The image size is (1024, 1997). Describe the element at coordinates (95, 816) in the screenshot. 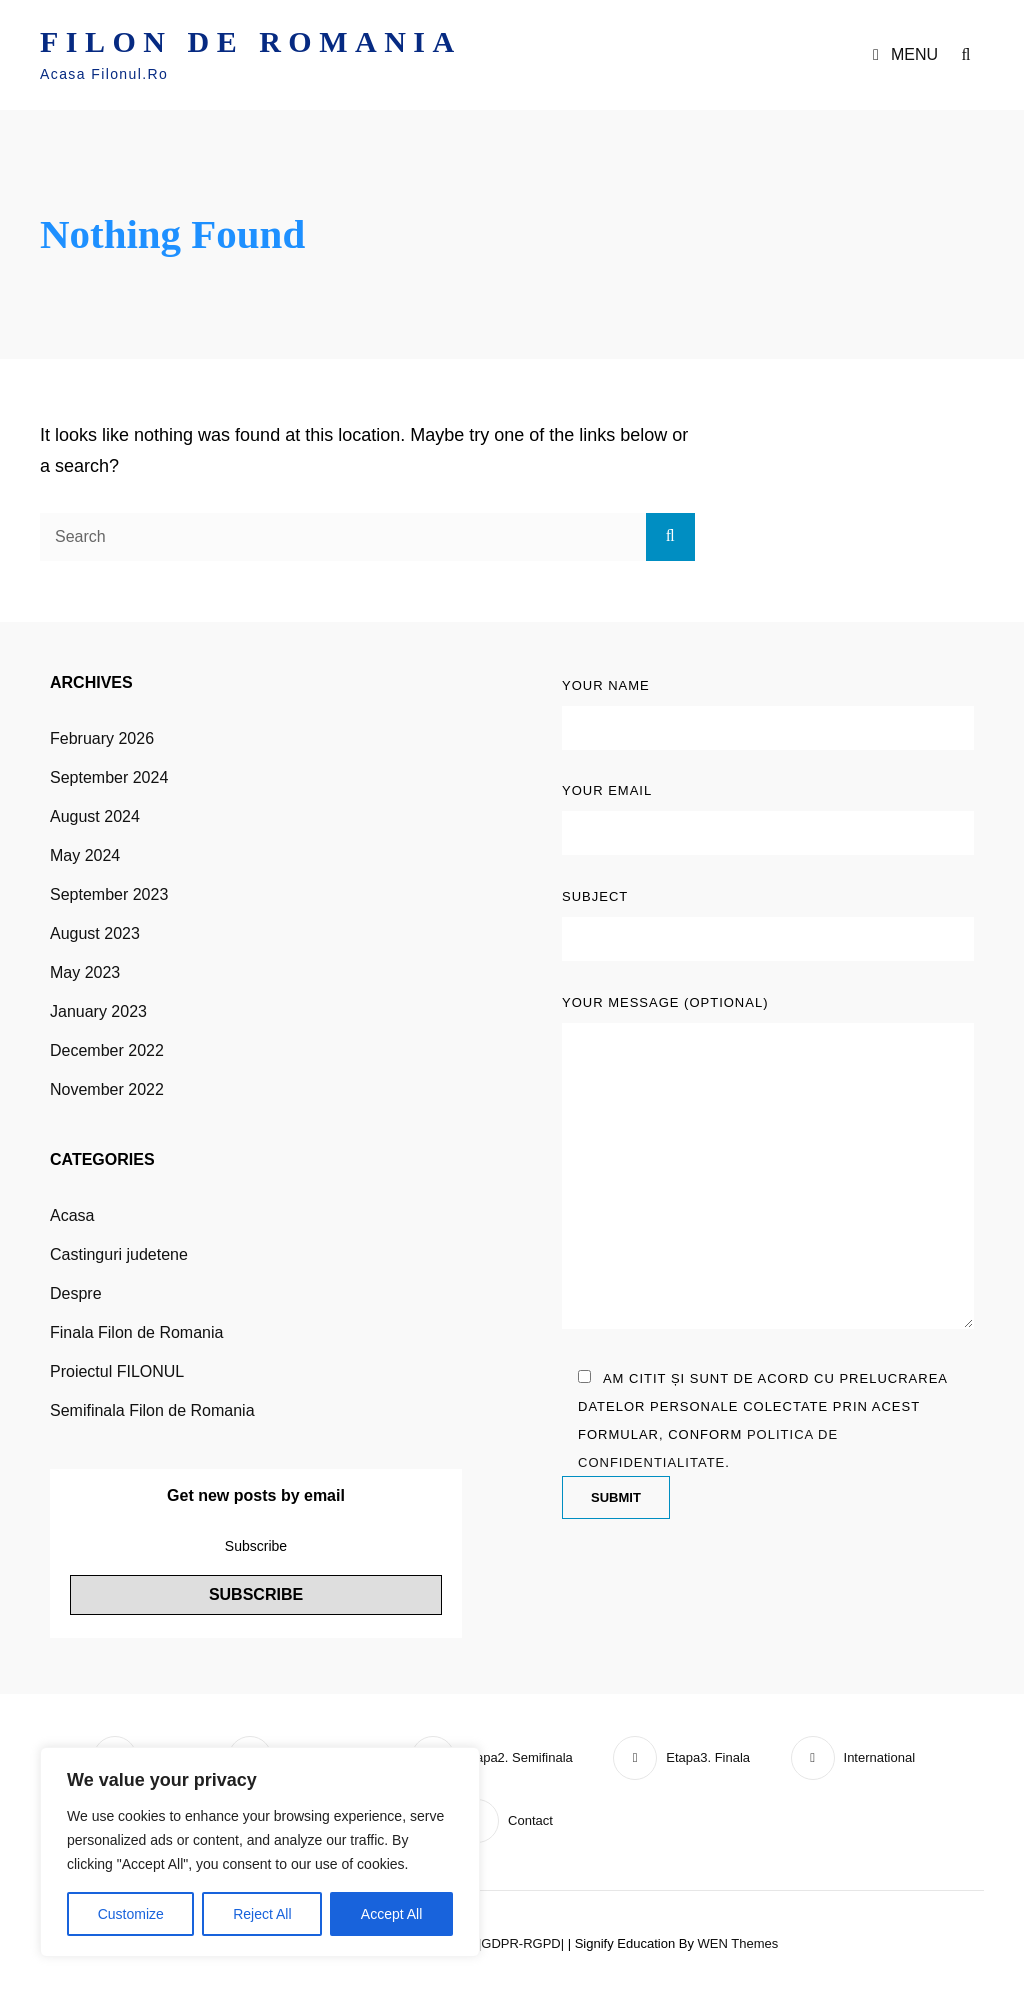

I see `August 2024` at that location.